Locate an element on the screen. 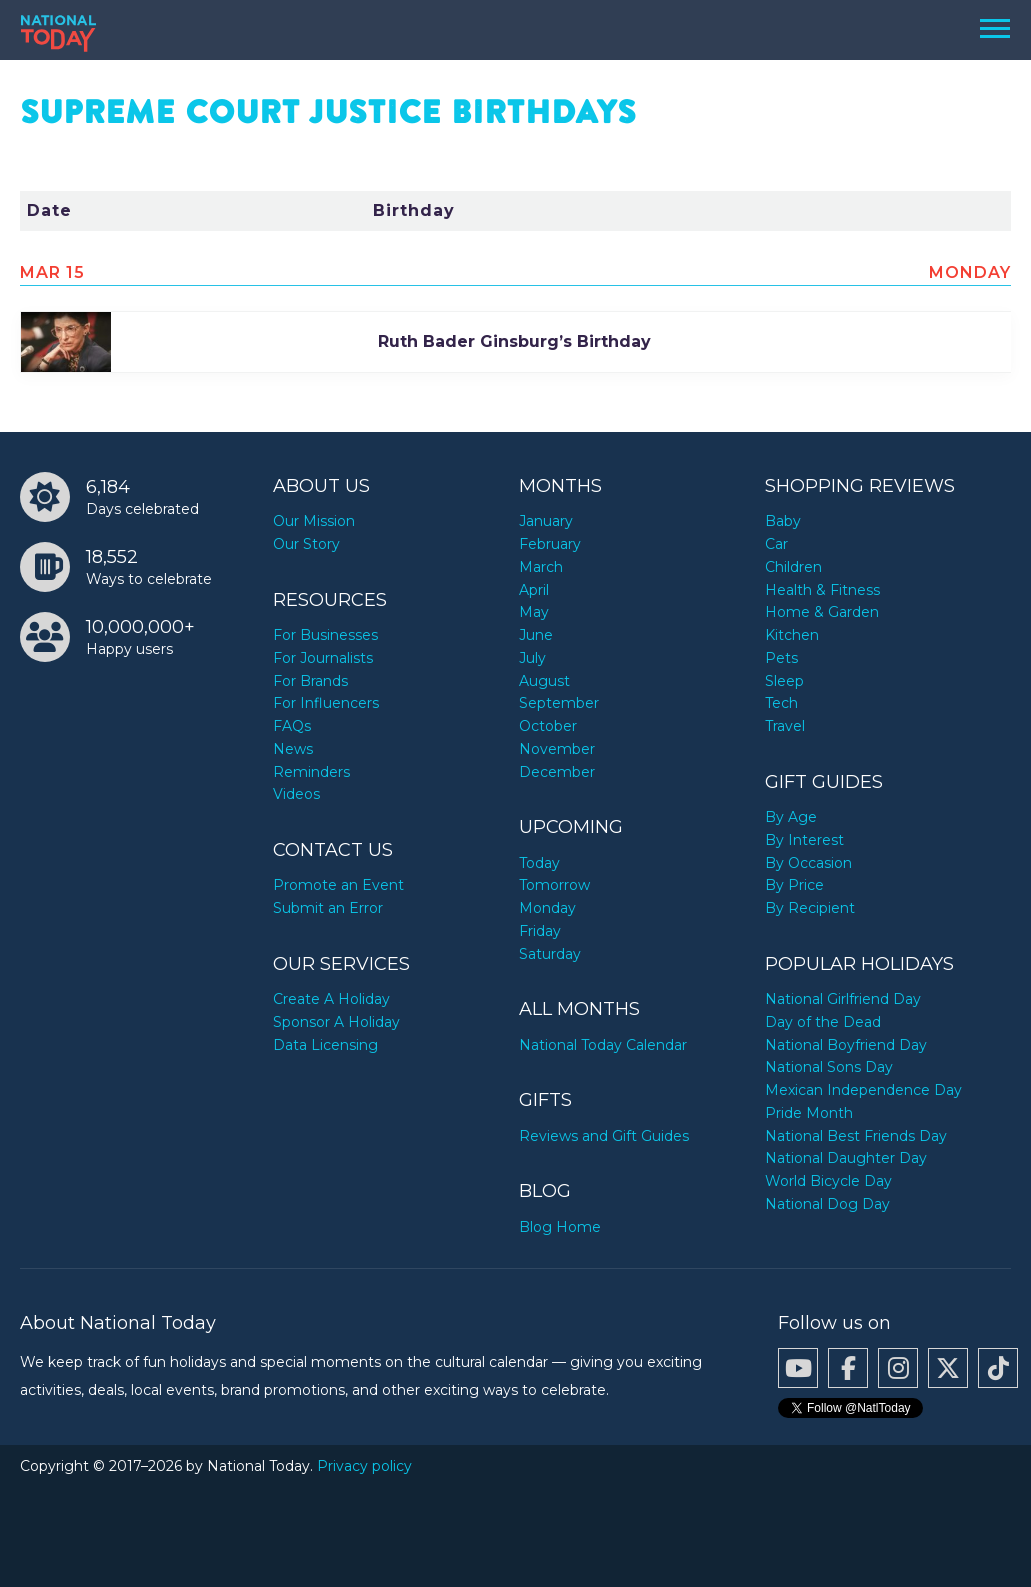 The image size is (1031, 1587). March is located at coordinates (541, 567).